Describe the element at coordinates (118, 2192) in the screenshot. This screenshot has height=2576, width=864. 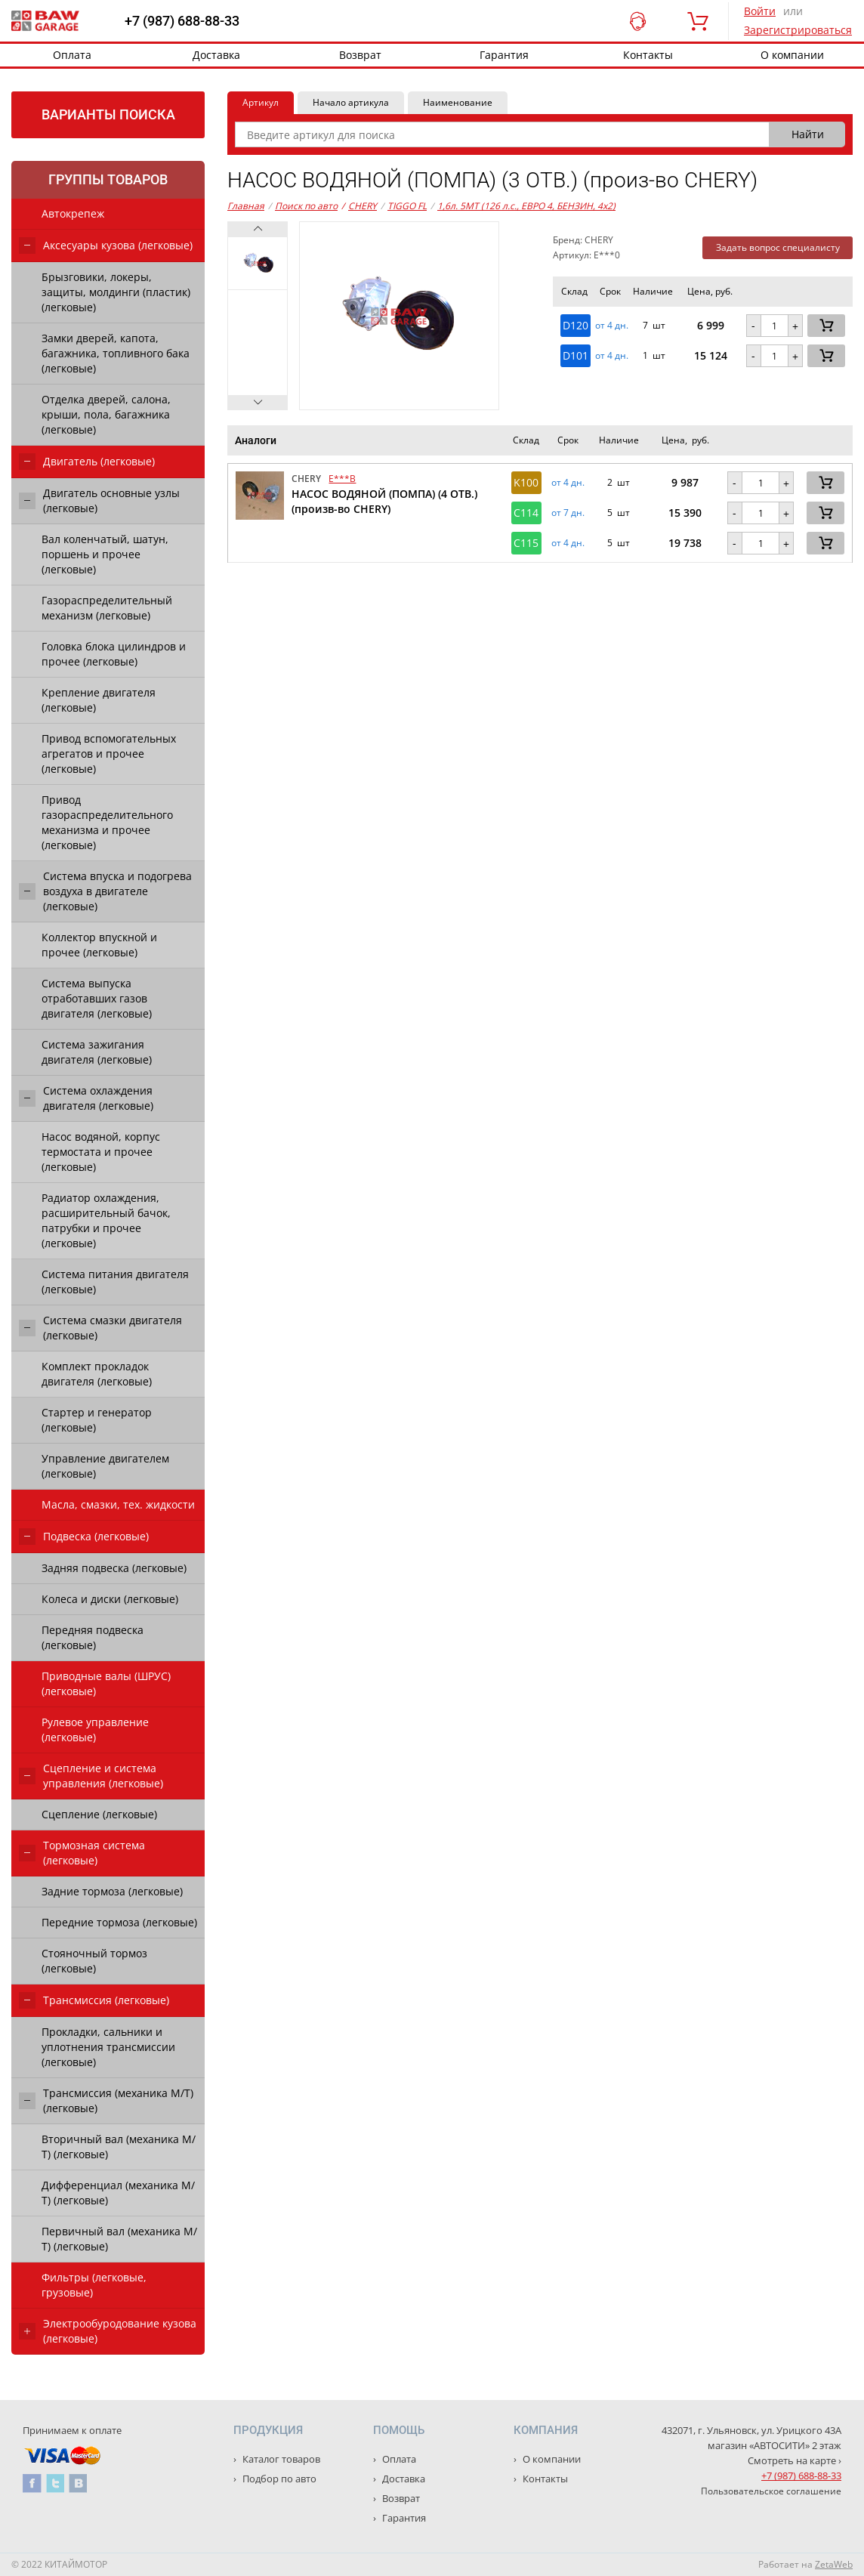
I see `Дифференциал (механика М/Т) (легковые)` at that location.